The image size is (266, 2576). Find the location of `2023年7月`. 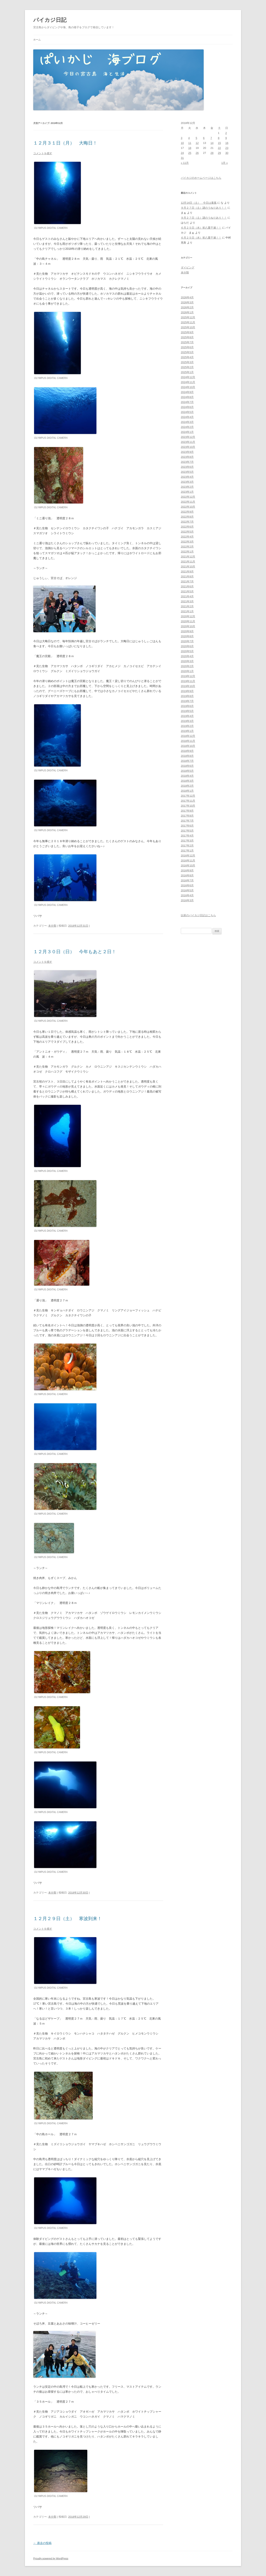

2023年7月 is located at coordinates (187, 461).